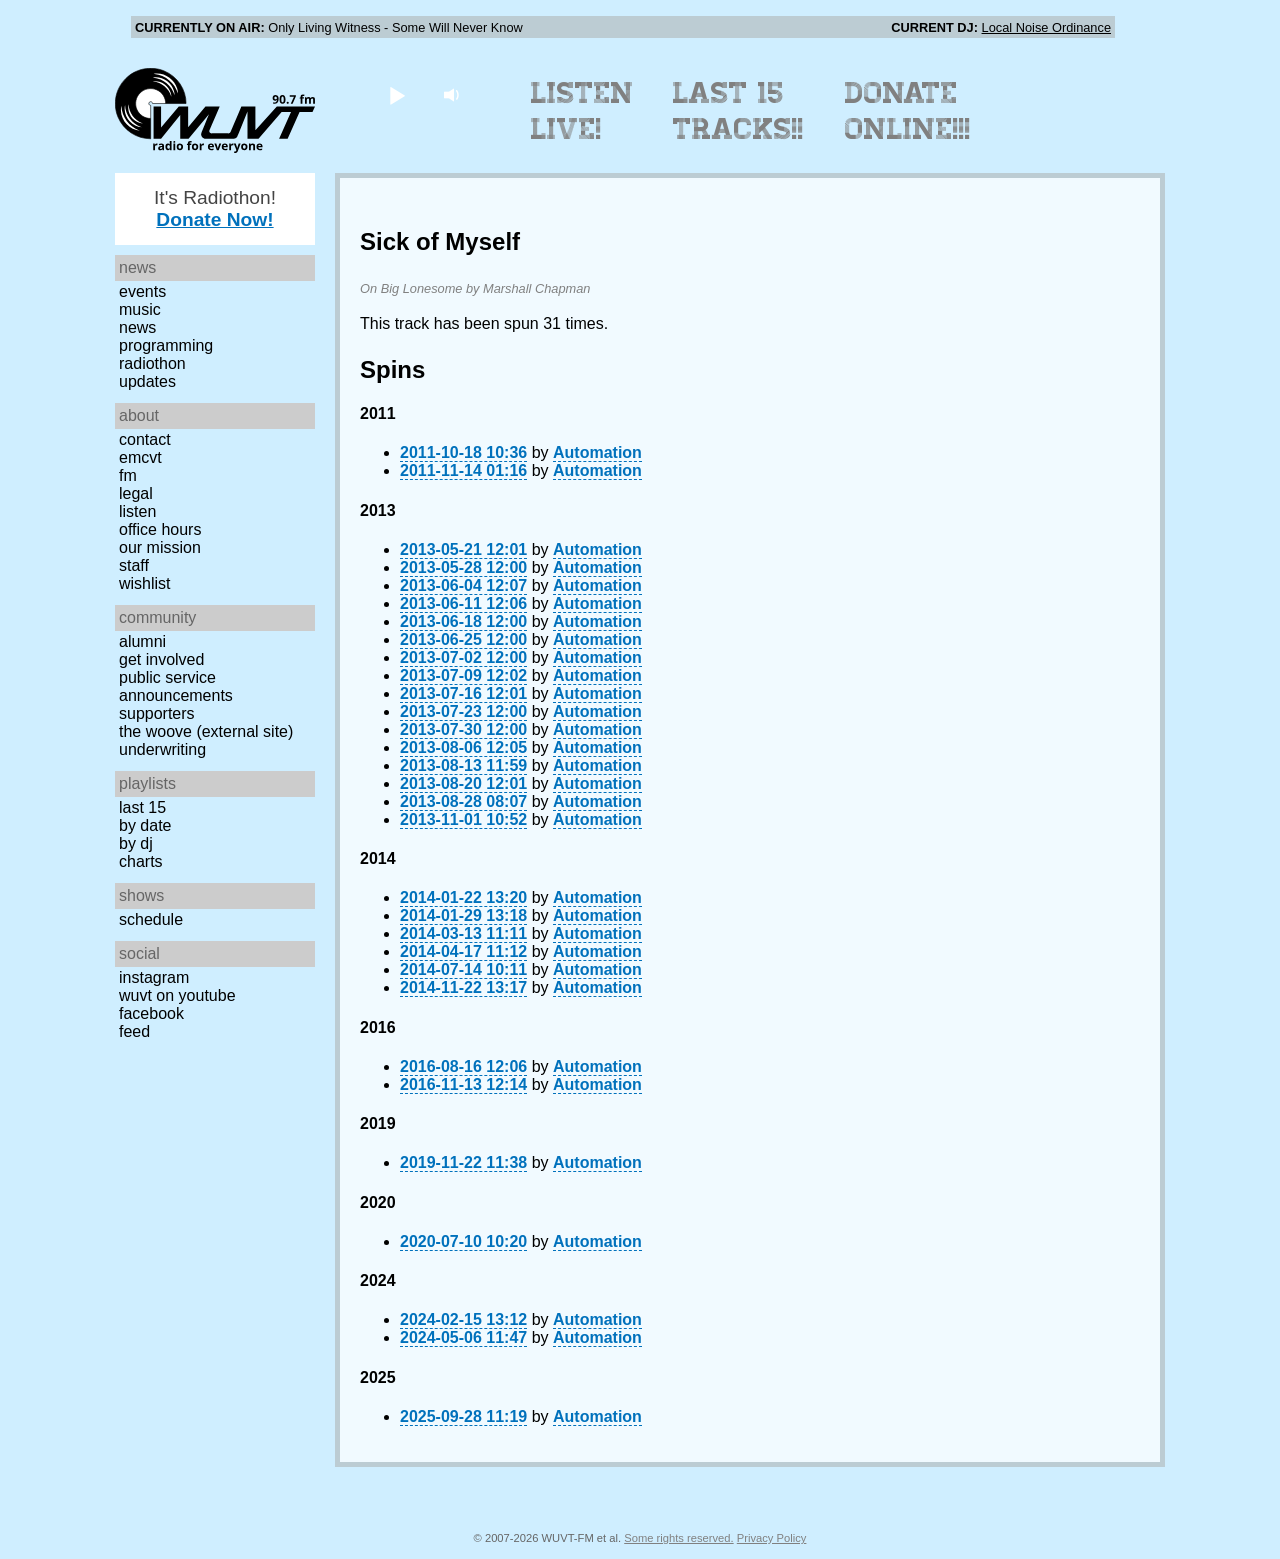 The width and height of the screenshot is (1280, 1559). Describe the element at coordinates (140, 457) in the screenshot. I see `EMCVT` at that location.